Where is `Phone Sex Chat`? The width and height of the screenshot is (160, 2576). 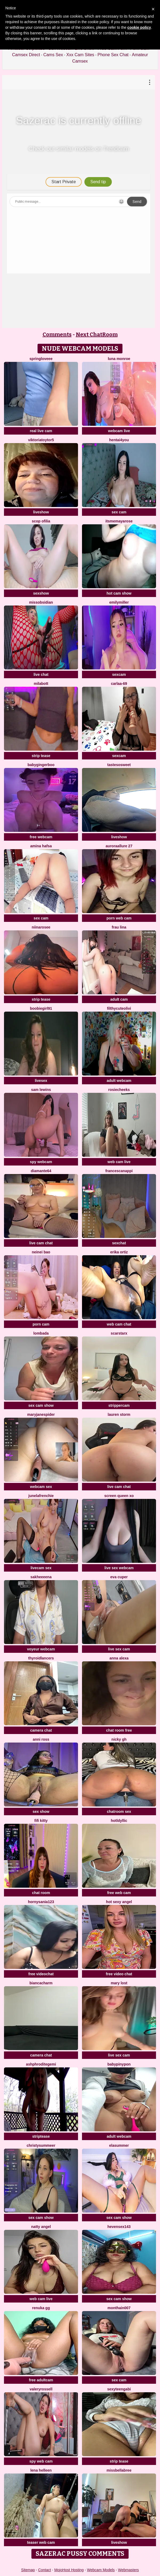
Phone Sex Chat is located at coordinates (113, 54).